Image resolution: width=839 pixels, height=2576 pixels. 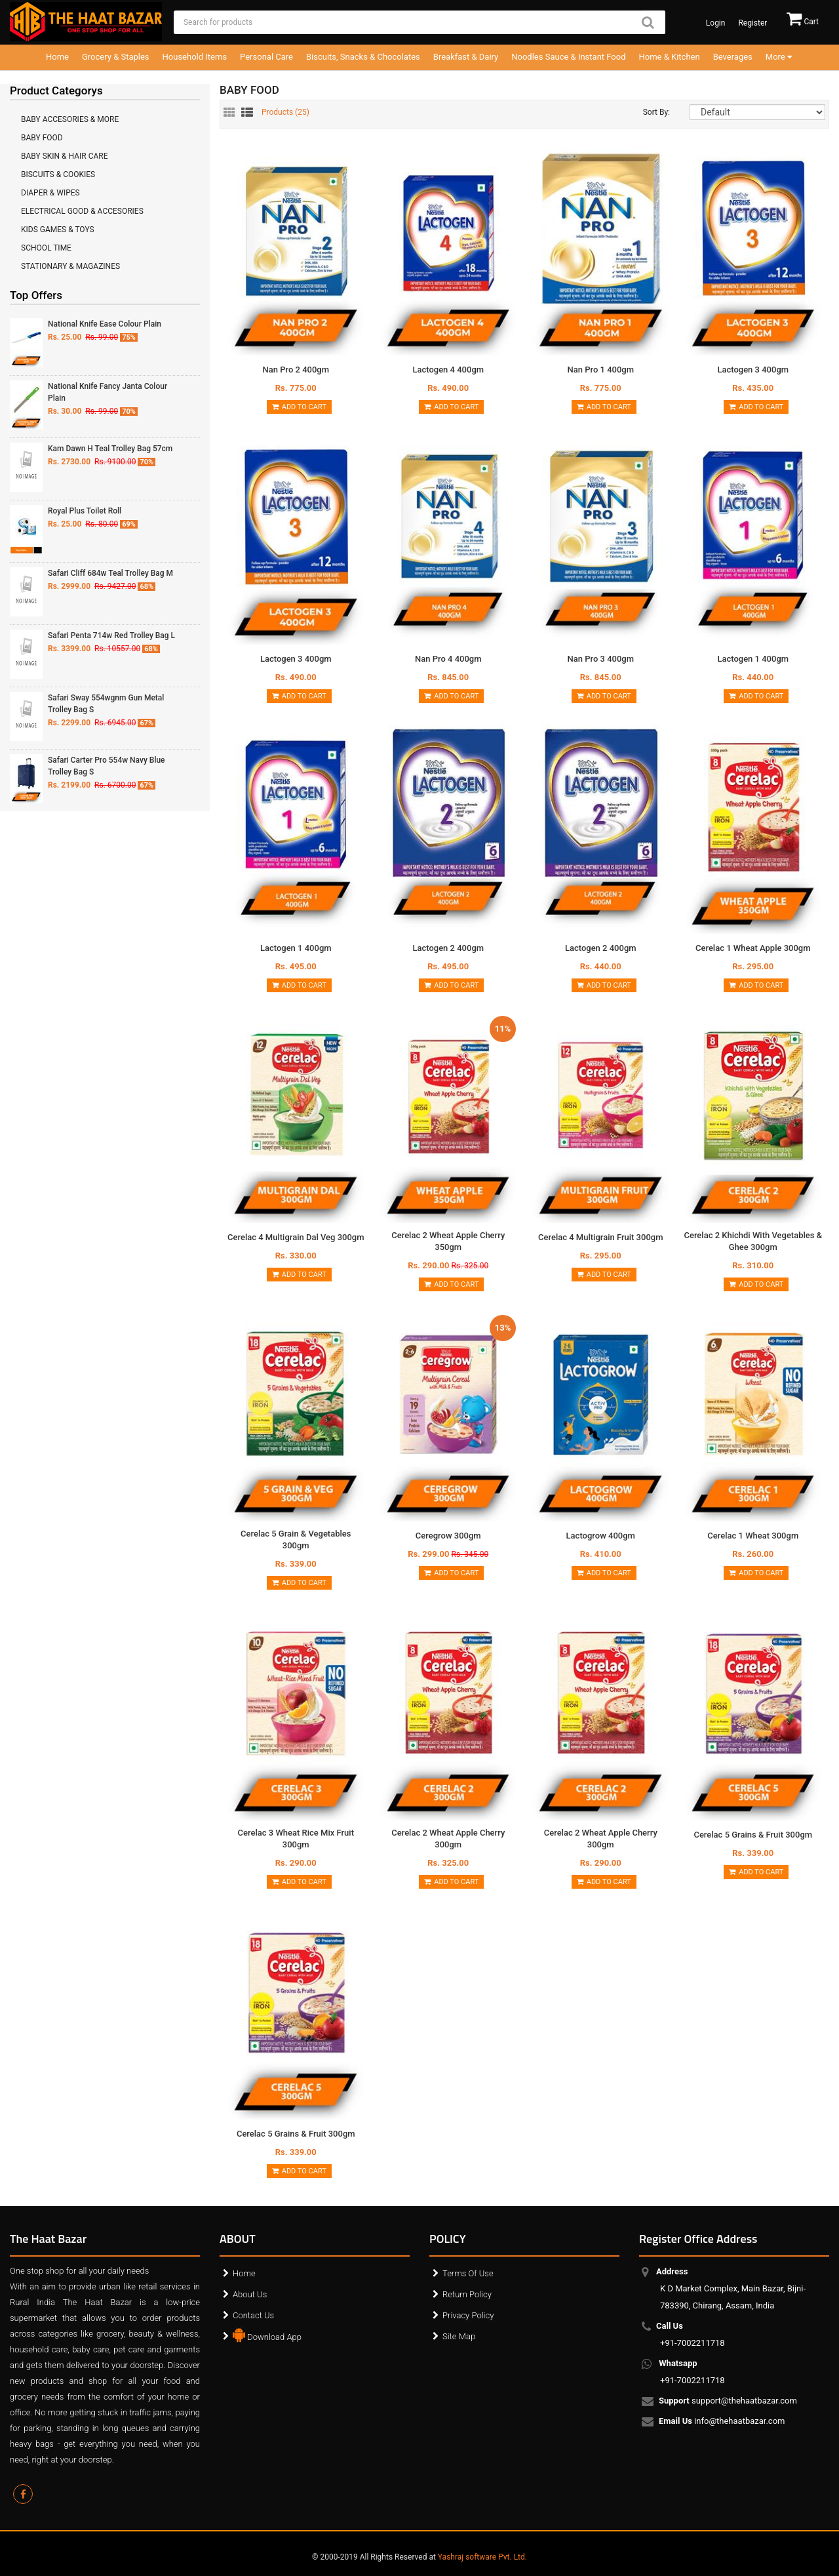 I want to click on Royal Plus Toilet Roll, so click(x=84, y=510).